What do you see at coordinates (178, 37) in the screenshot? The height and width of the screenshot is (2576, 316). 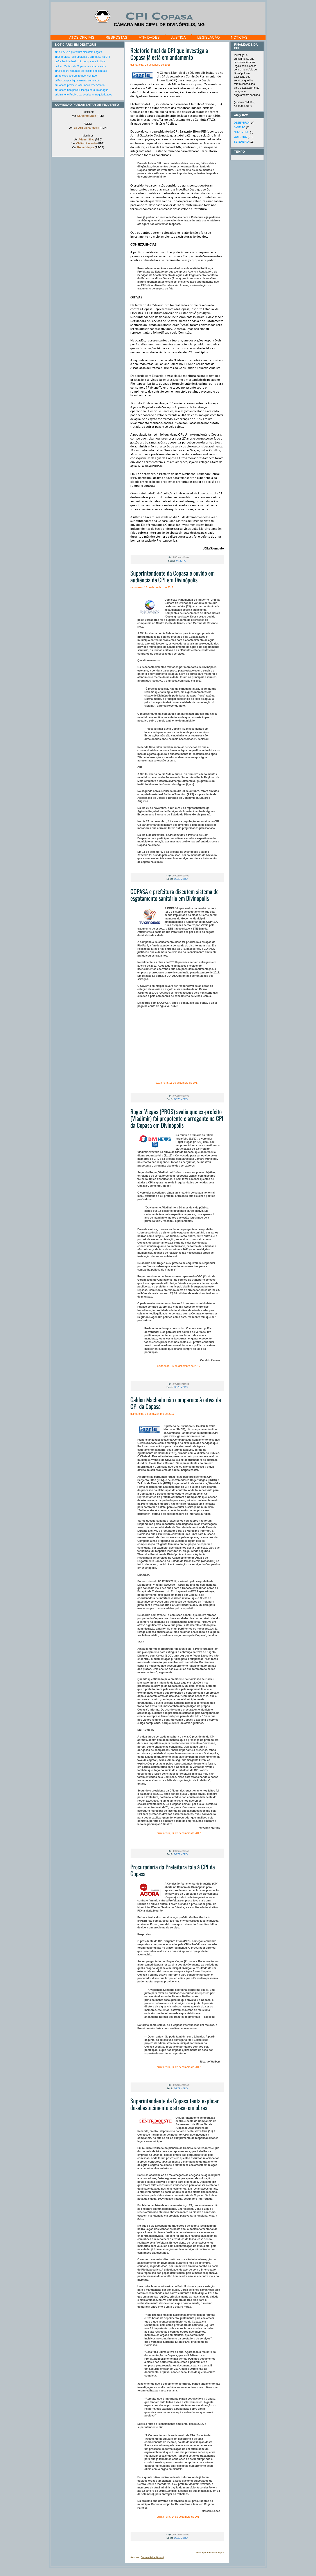 I see `JUSTIÇA` at bounding box center [178, 37].